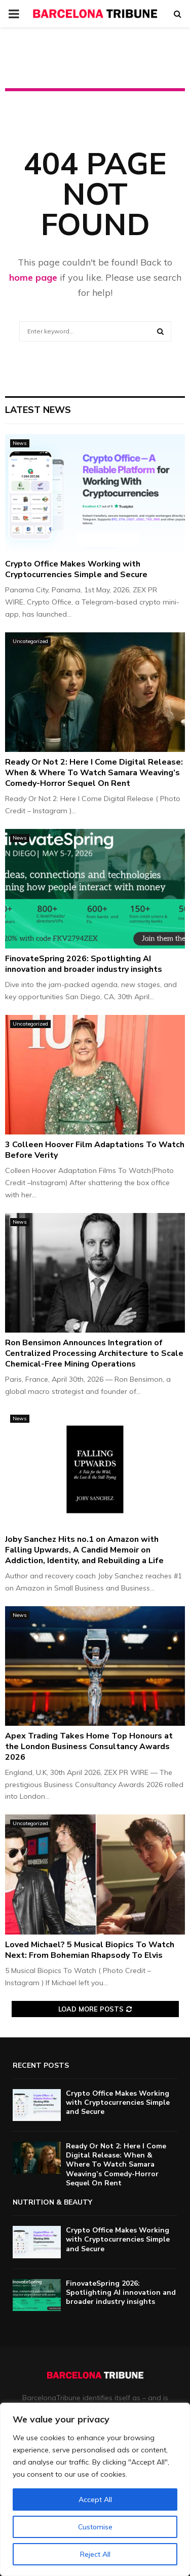  Describe the element at coordinates (95, 2499) in the screenshot. I see `Accept All` at that location.